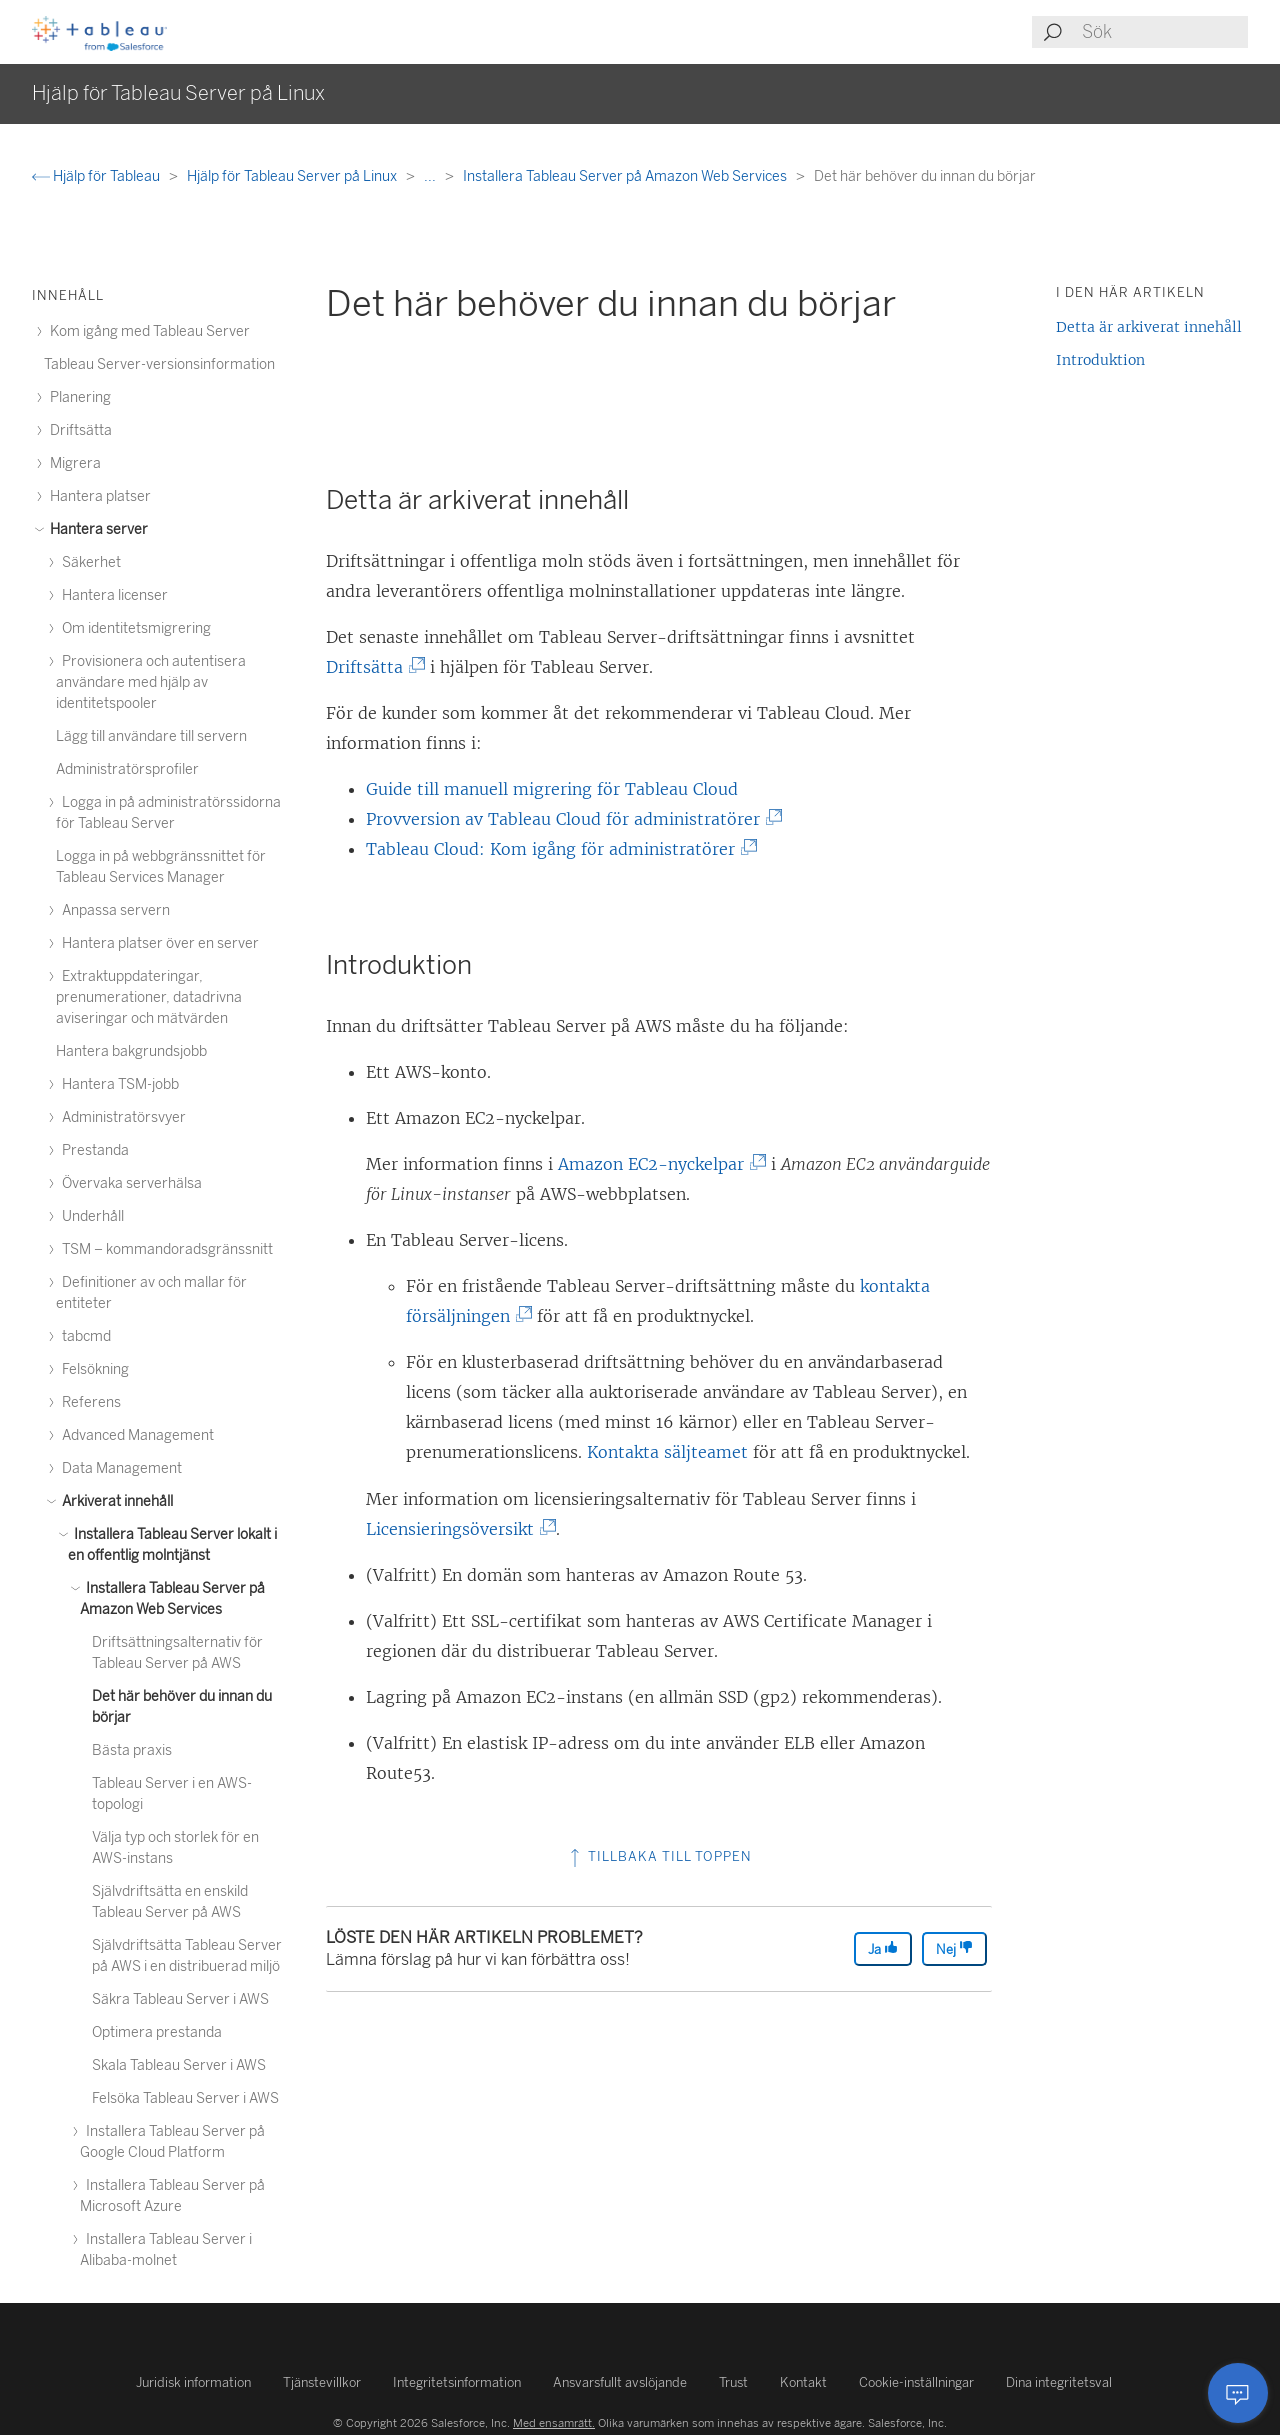  Describe the element at coordinates (555, 849) in the screenshot. I see `Tableau Cloud: Kom igång för administratörer` at that location.